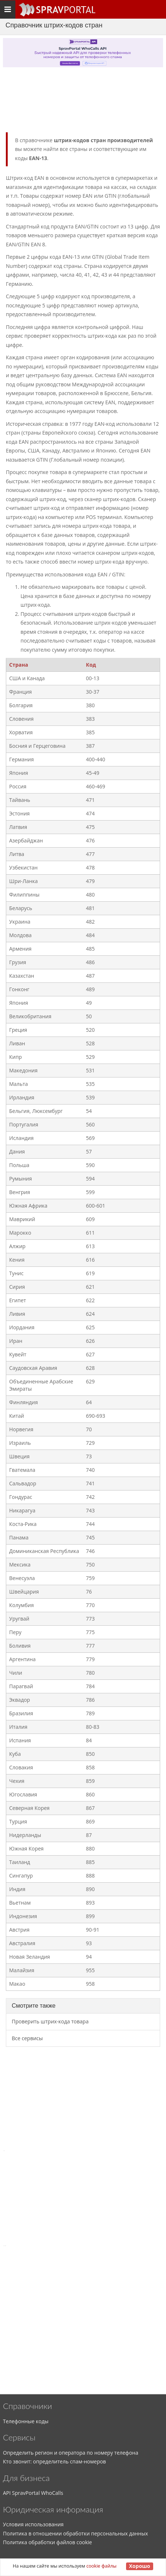 This screenshot has height=2576, width=166. Describe the element at coordinates (70, 2452) in the screenshot. I see `Определить регион и оператора по номеру телефона` at that location.